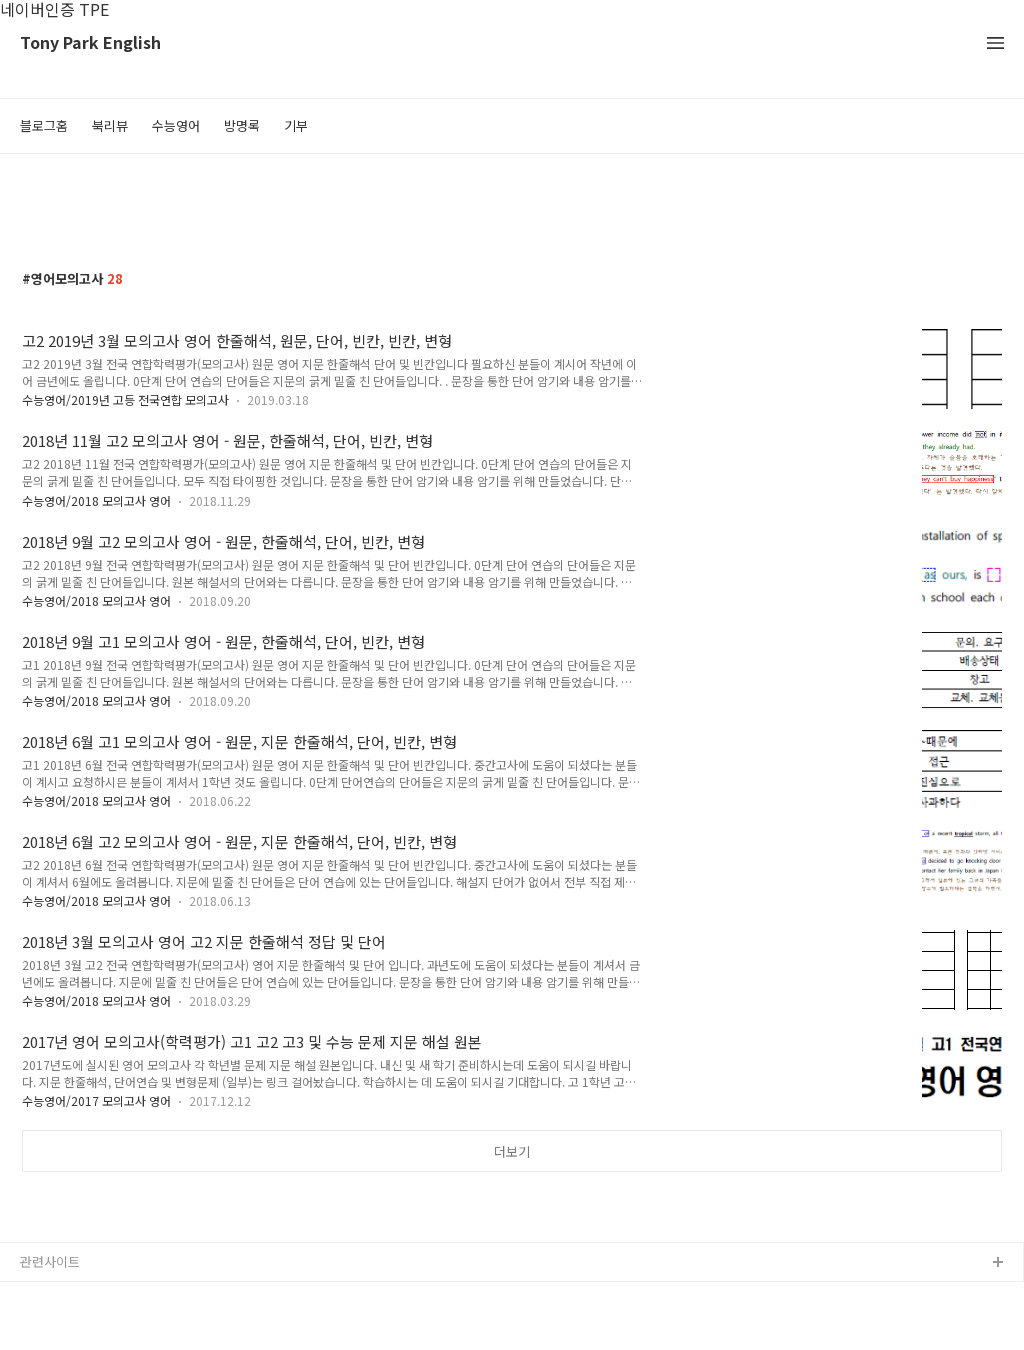 The width and height of the screenshot is (1024, 1350). What do you see at coordinates (96, 1100) in the screenshot?
I see `수능영어/2017 모의고사 영어` at bounding box center [96, 1100].